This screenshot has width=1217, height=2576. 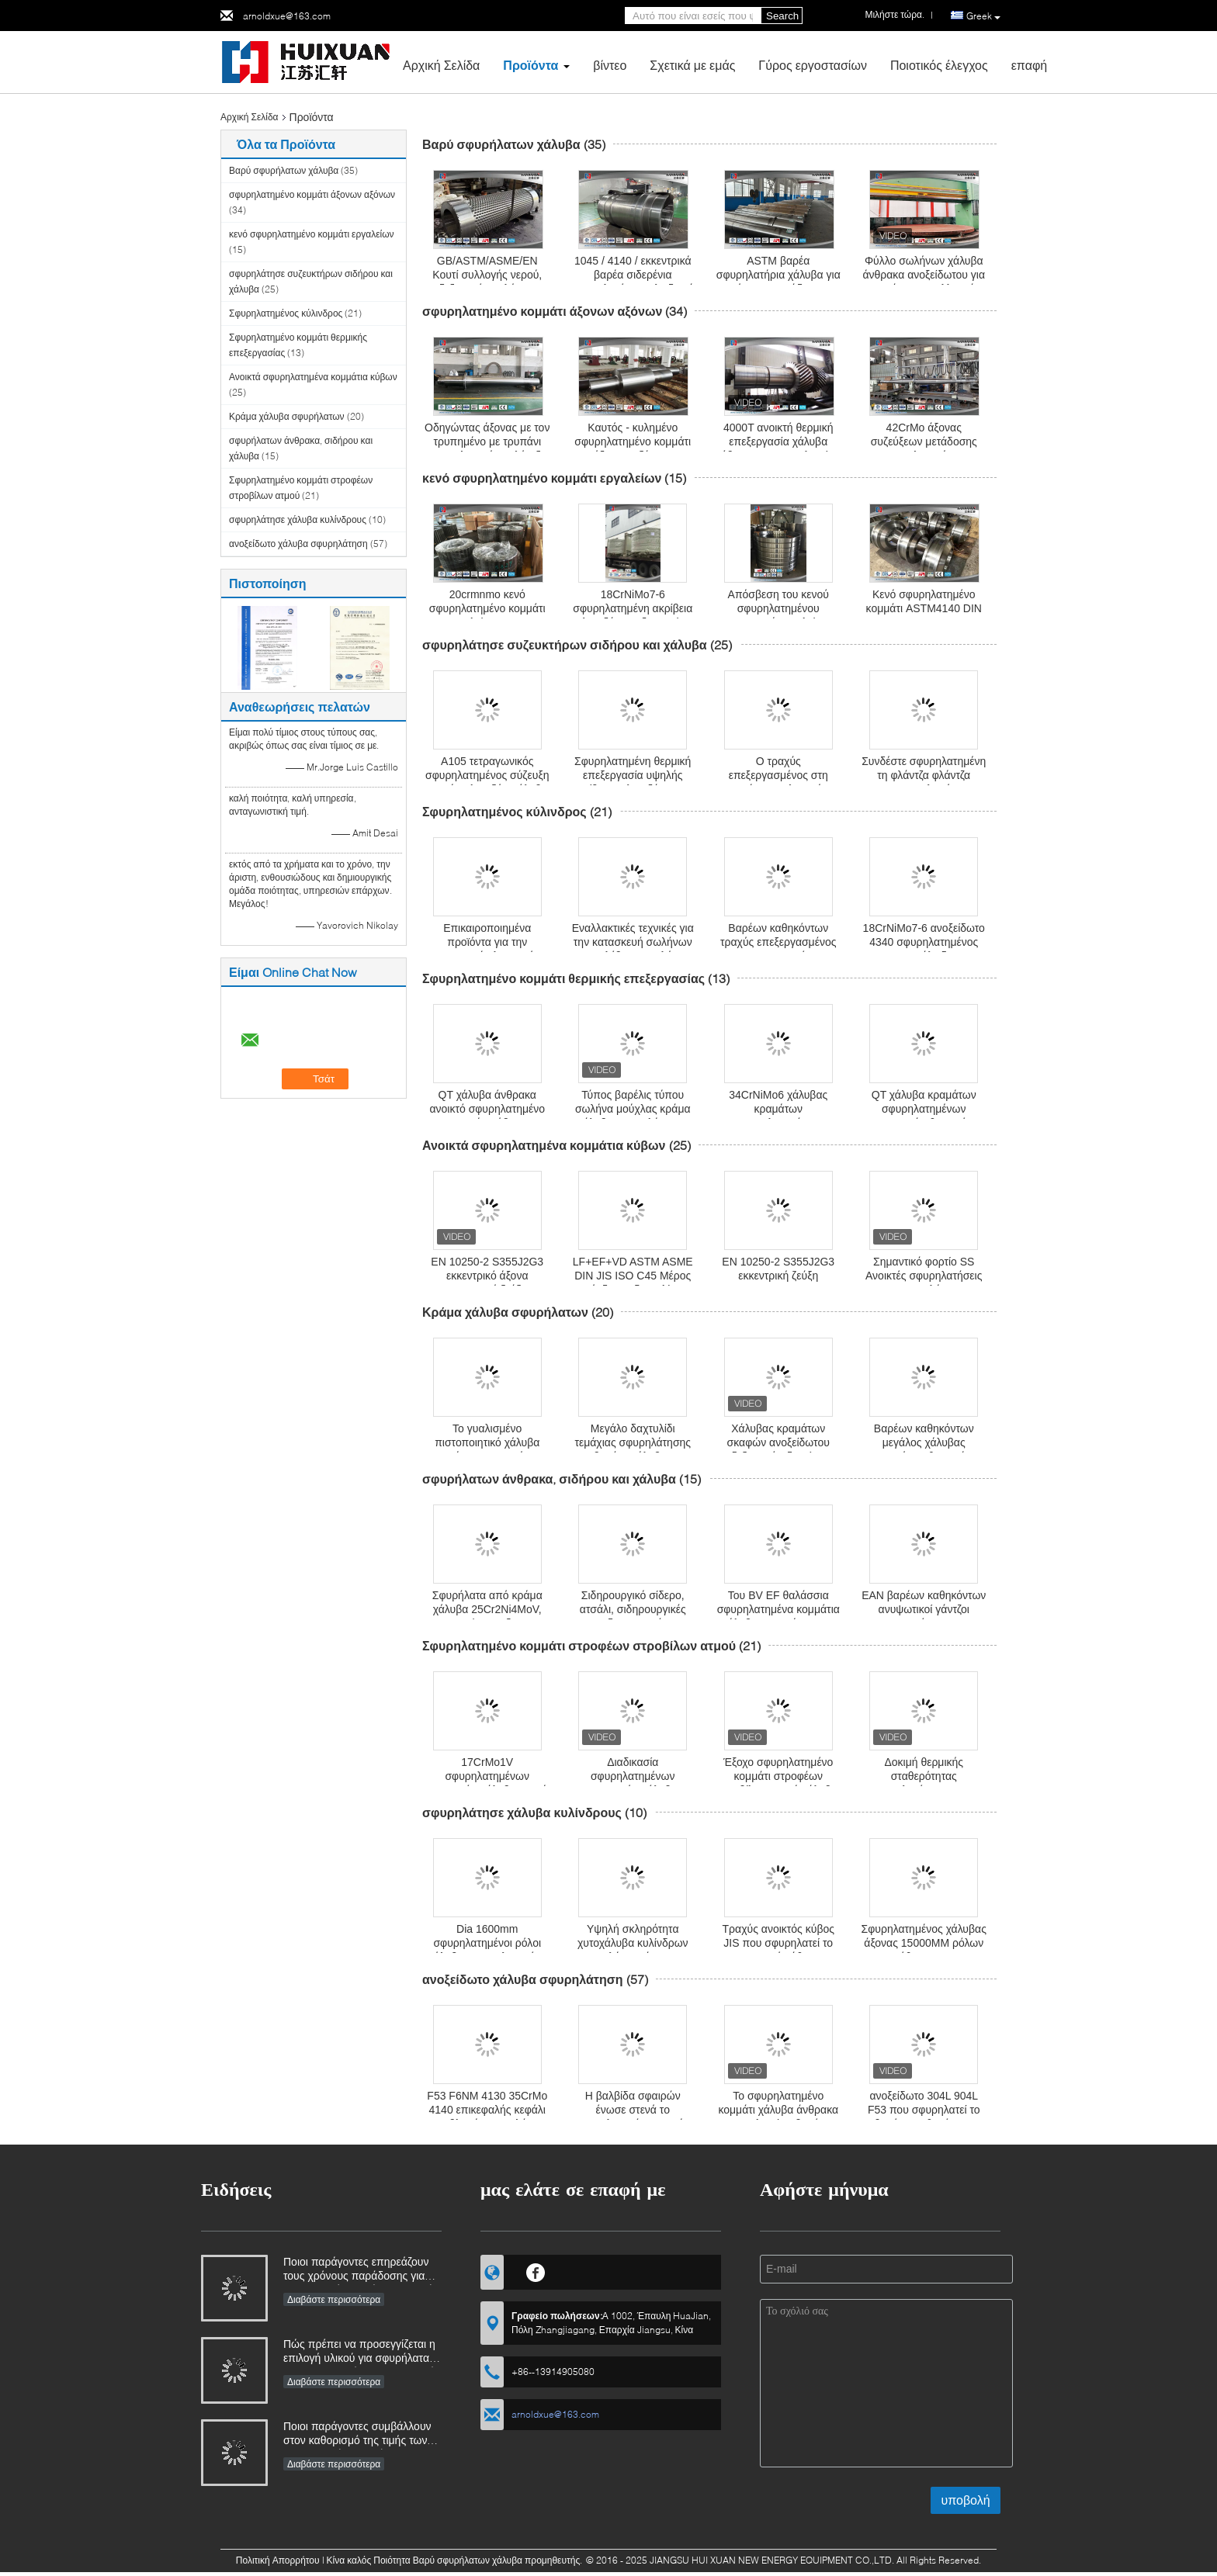 I want to click on arnoldxue@163.com, so click(x=287, y=16).